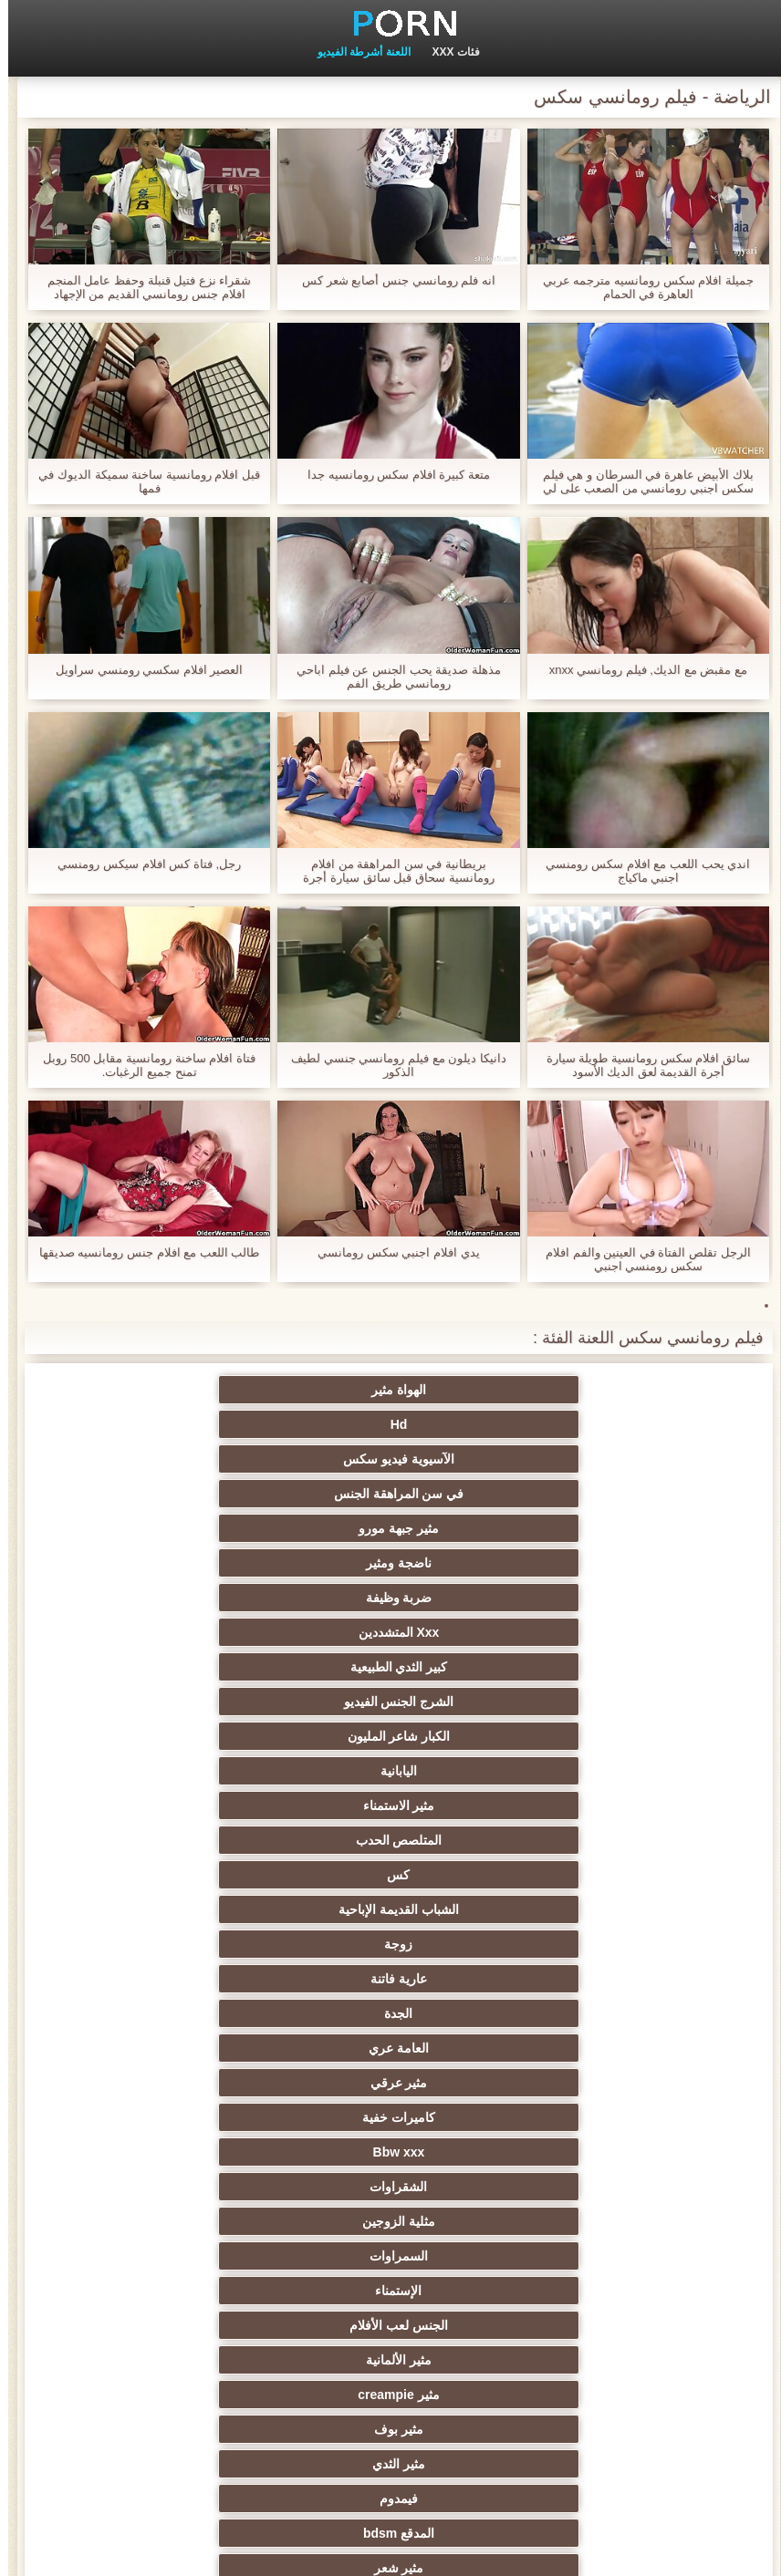 The image size is (781, 2576). Describe the element at coordinates (122, 2290) in the screenshot. I see `عارية ladyboys` at that location.